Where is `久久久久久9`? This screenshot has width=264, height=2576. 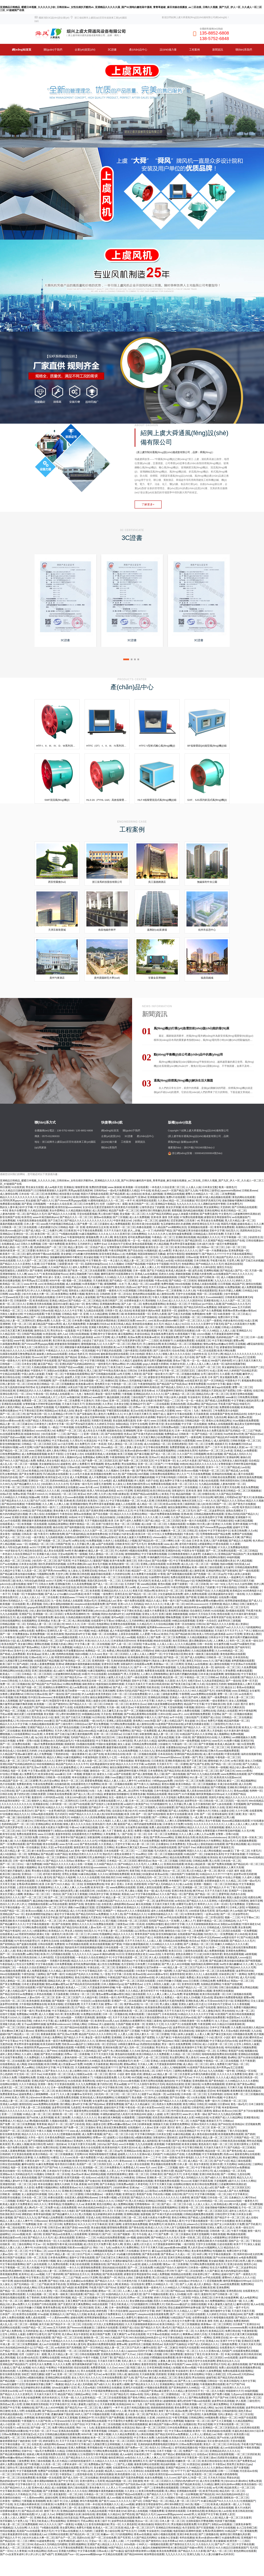
久久久久久9 is located at coordinates (55, 1767).